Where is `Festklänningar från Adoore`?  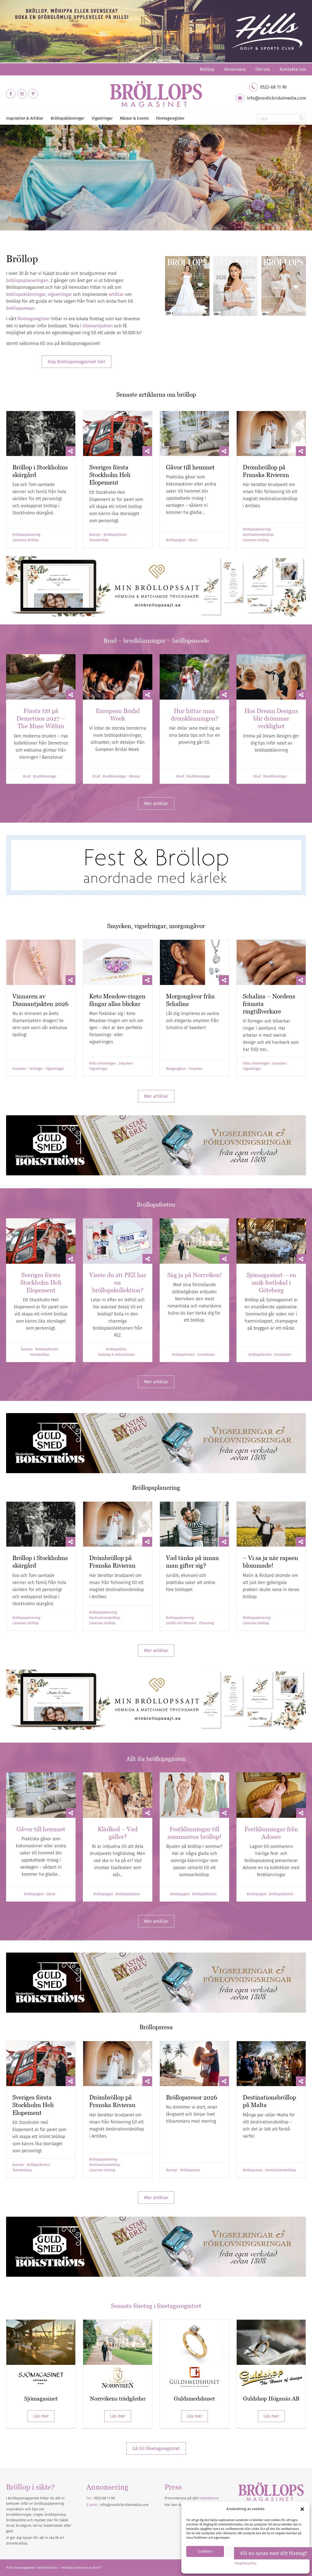 Festklänningar från Adoore is located at coordinates (271, 1832).